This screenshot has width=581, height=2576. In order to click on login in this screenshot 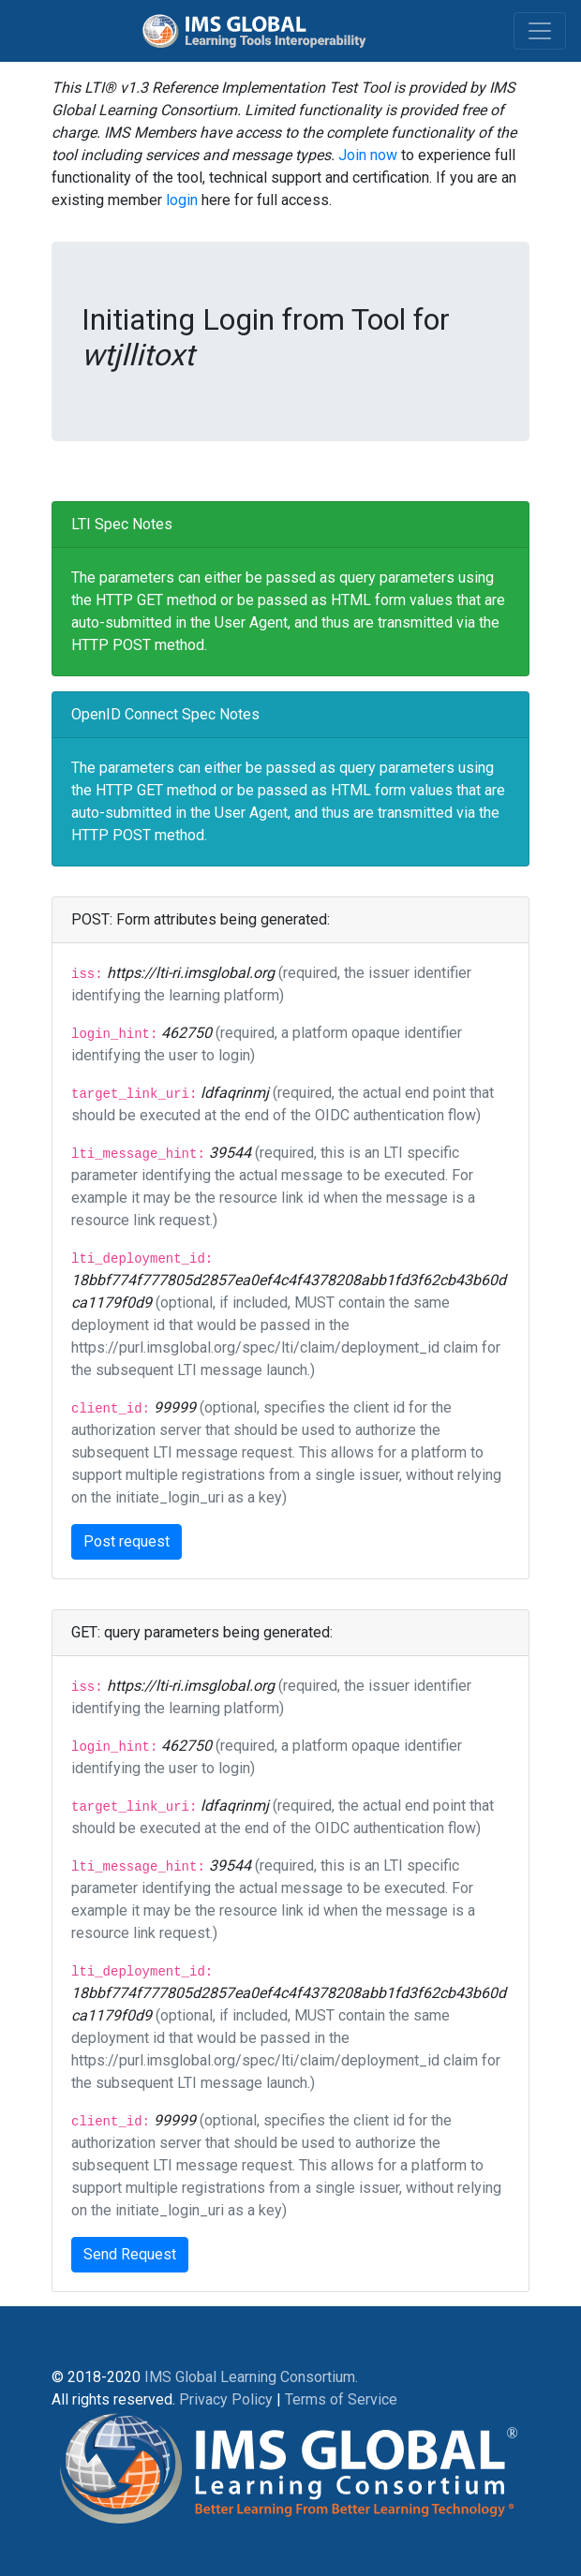, I will do `click(182, 200)`.